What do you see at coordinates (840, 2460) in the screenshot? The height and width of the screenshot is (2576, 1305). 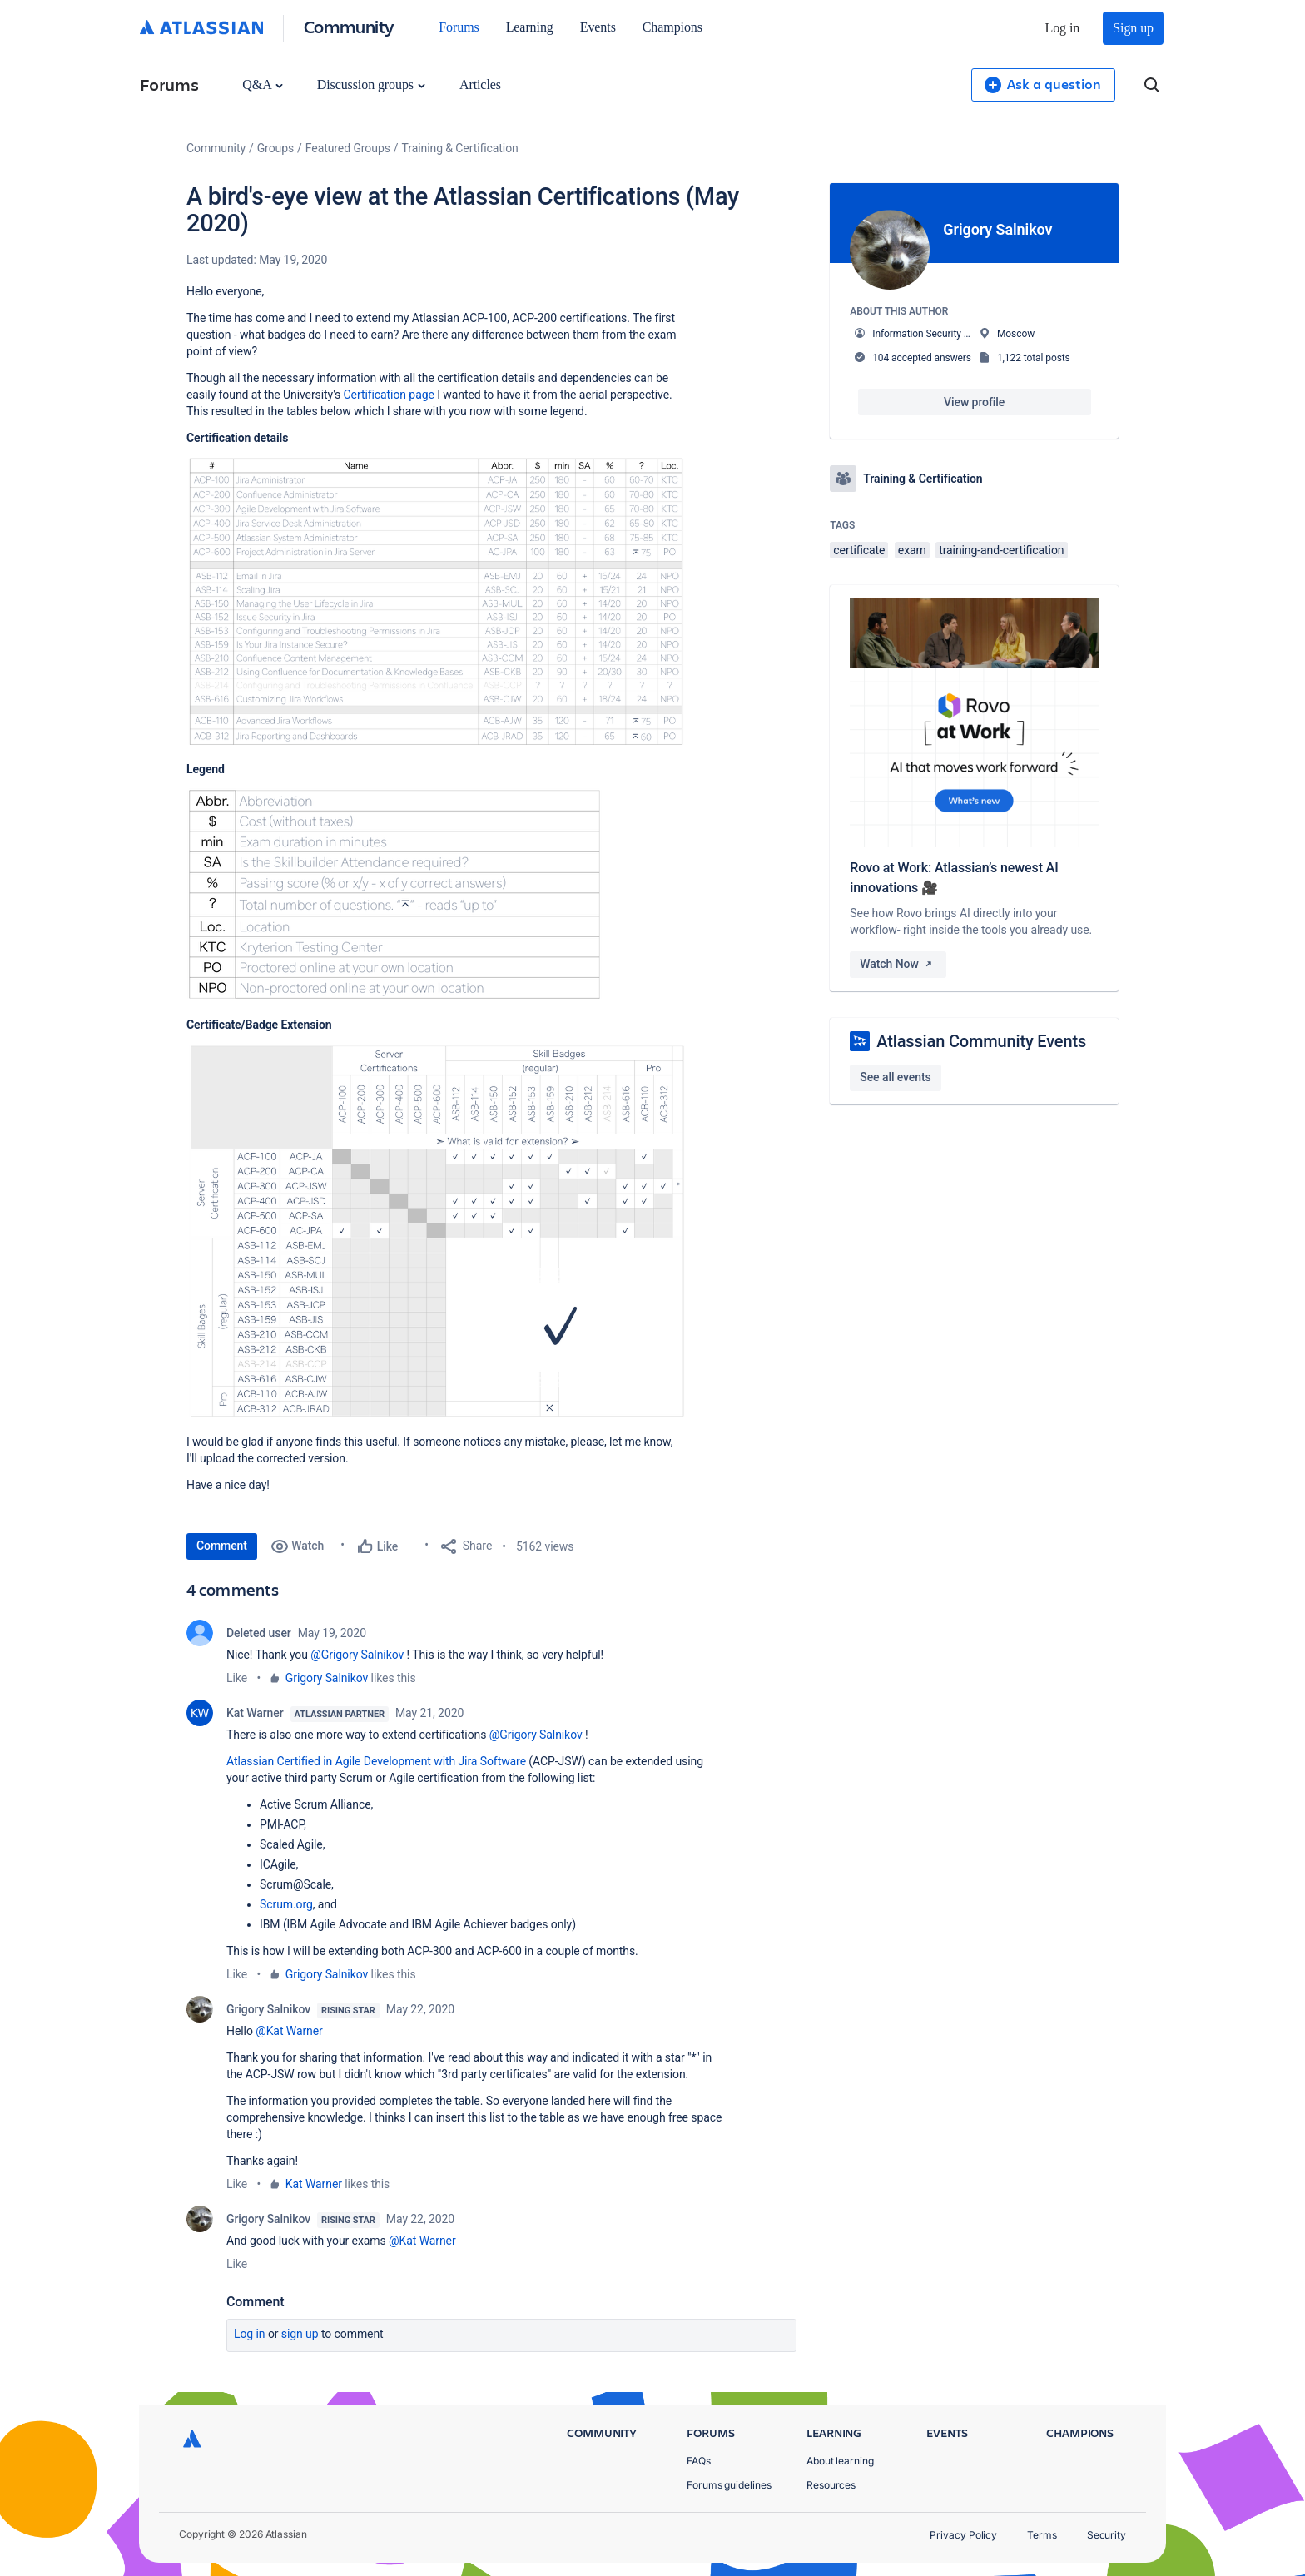 I see `About learning` at bounding box center [840, 2460].